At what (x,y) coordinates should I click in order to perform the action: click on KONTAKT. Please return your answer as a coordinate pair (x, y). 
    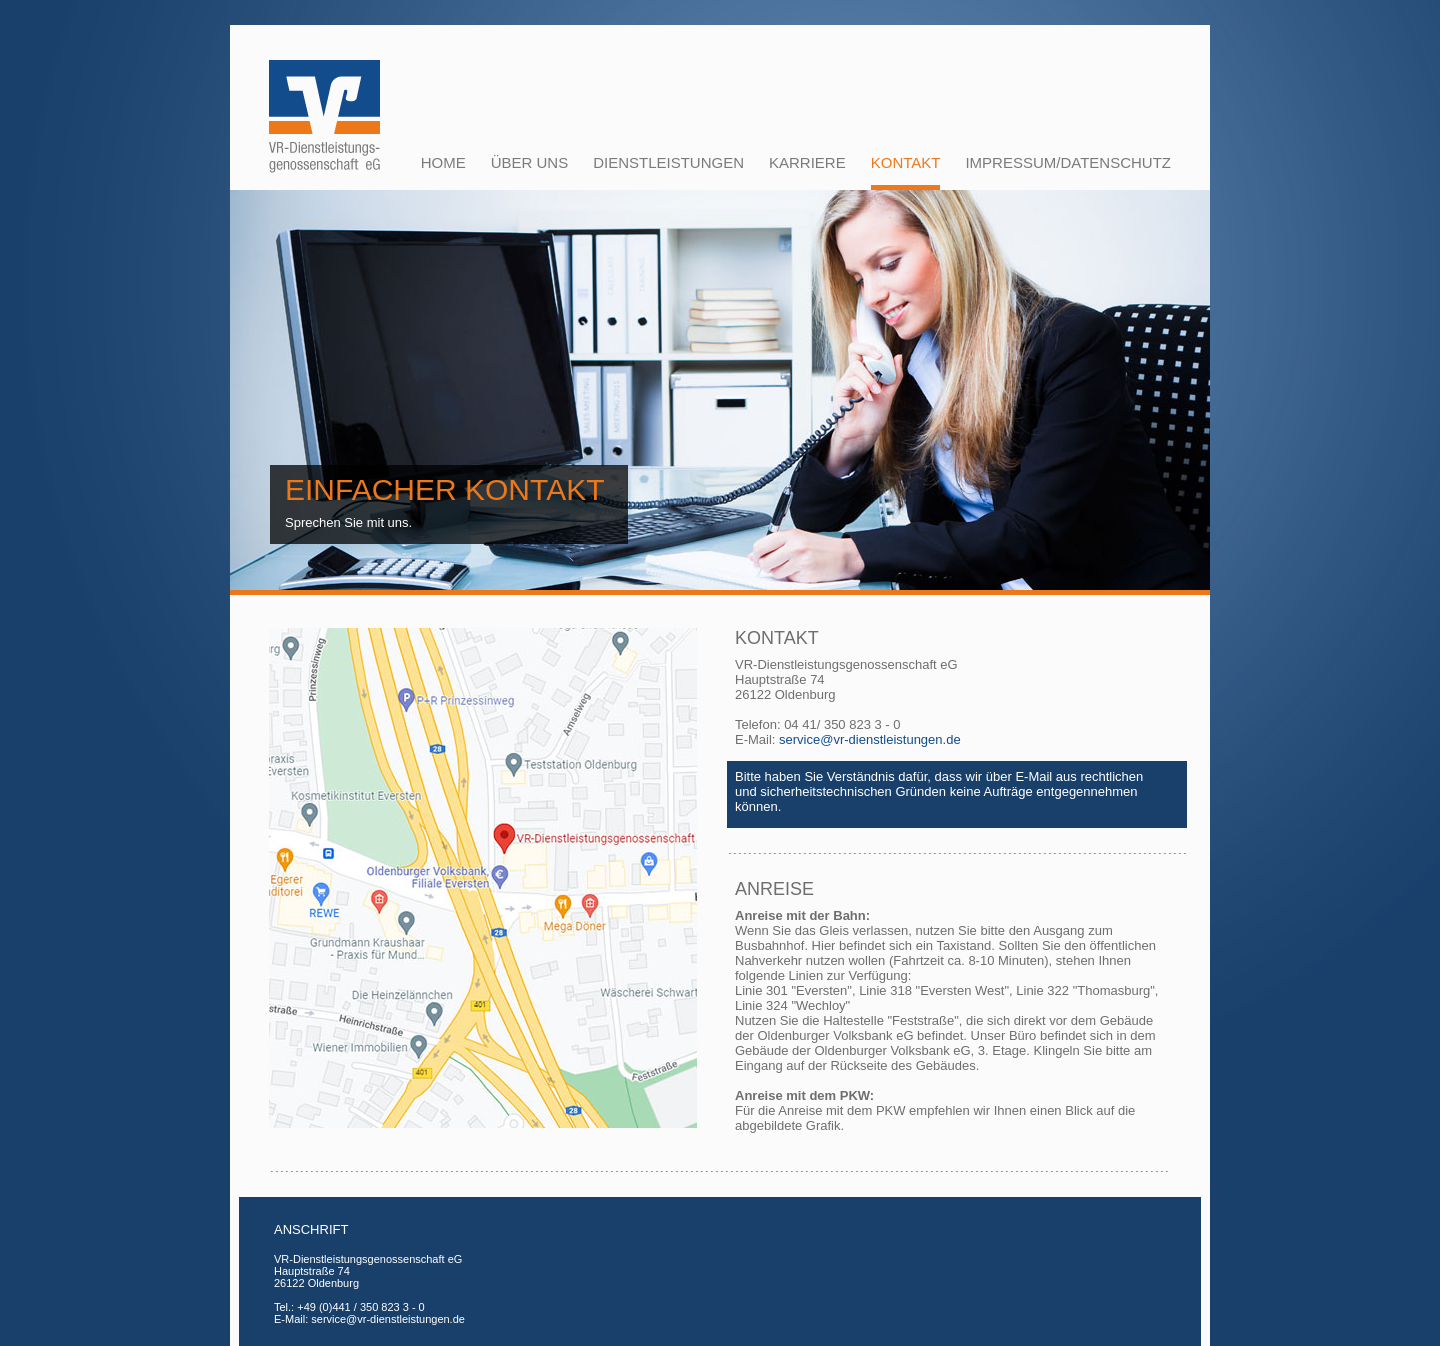
    Looking at the image, I should click on (906, 162).